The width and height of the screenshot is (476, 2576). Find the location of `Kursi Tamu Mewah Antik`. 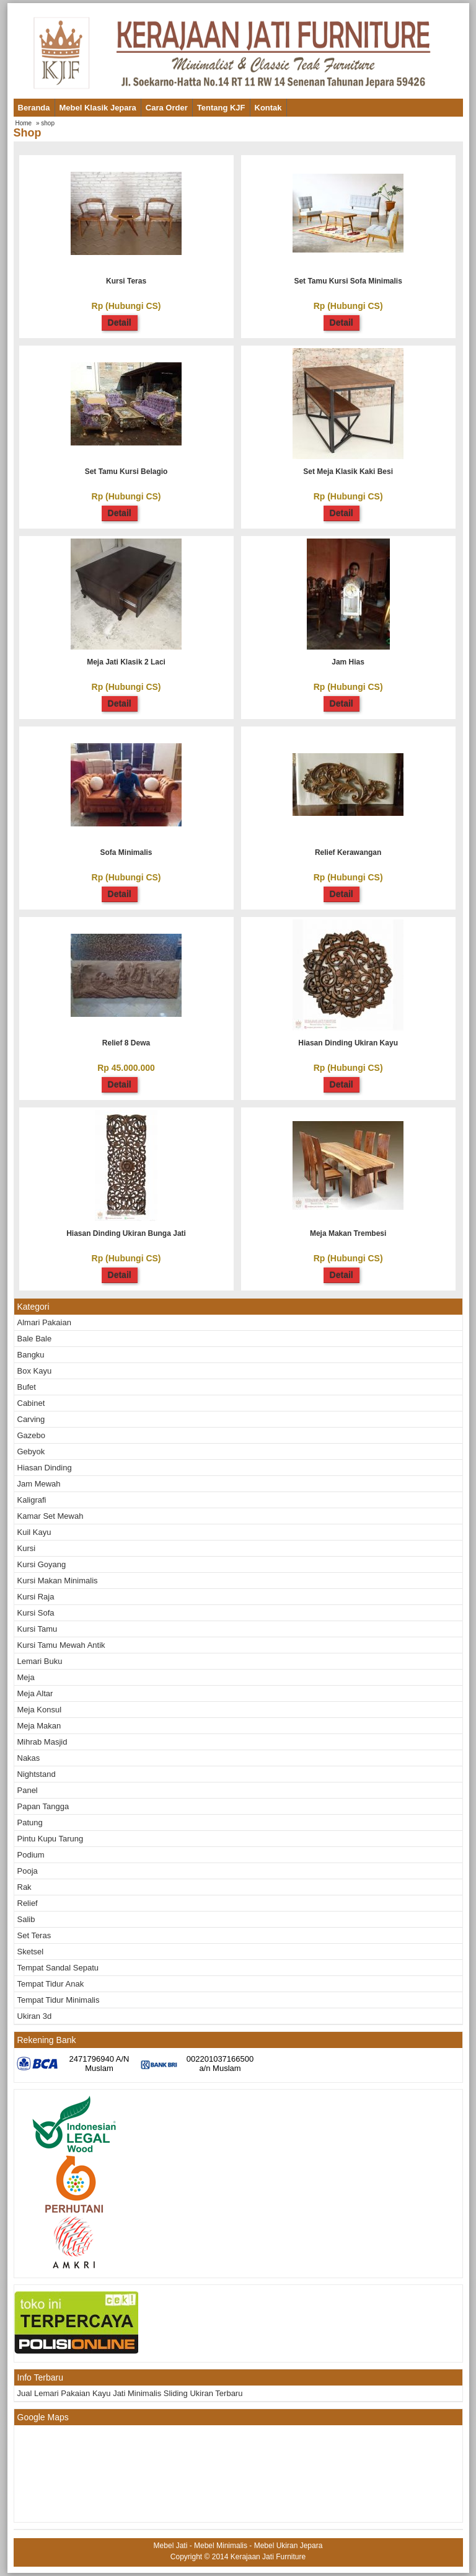

Kursi Tamu Mewah Antik is located at coordinates (61, 1645).